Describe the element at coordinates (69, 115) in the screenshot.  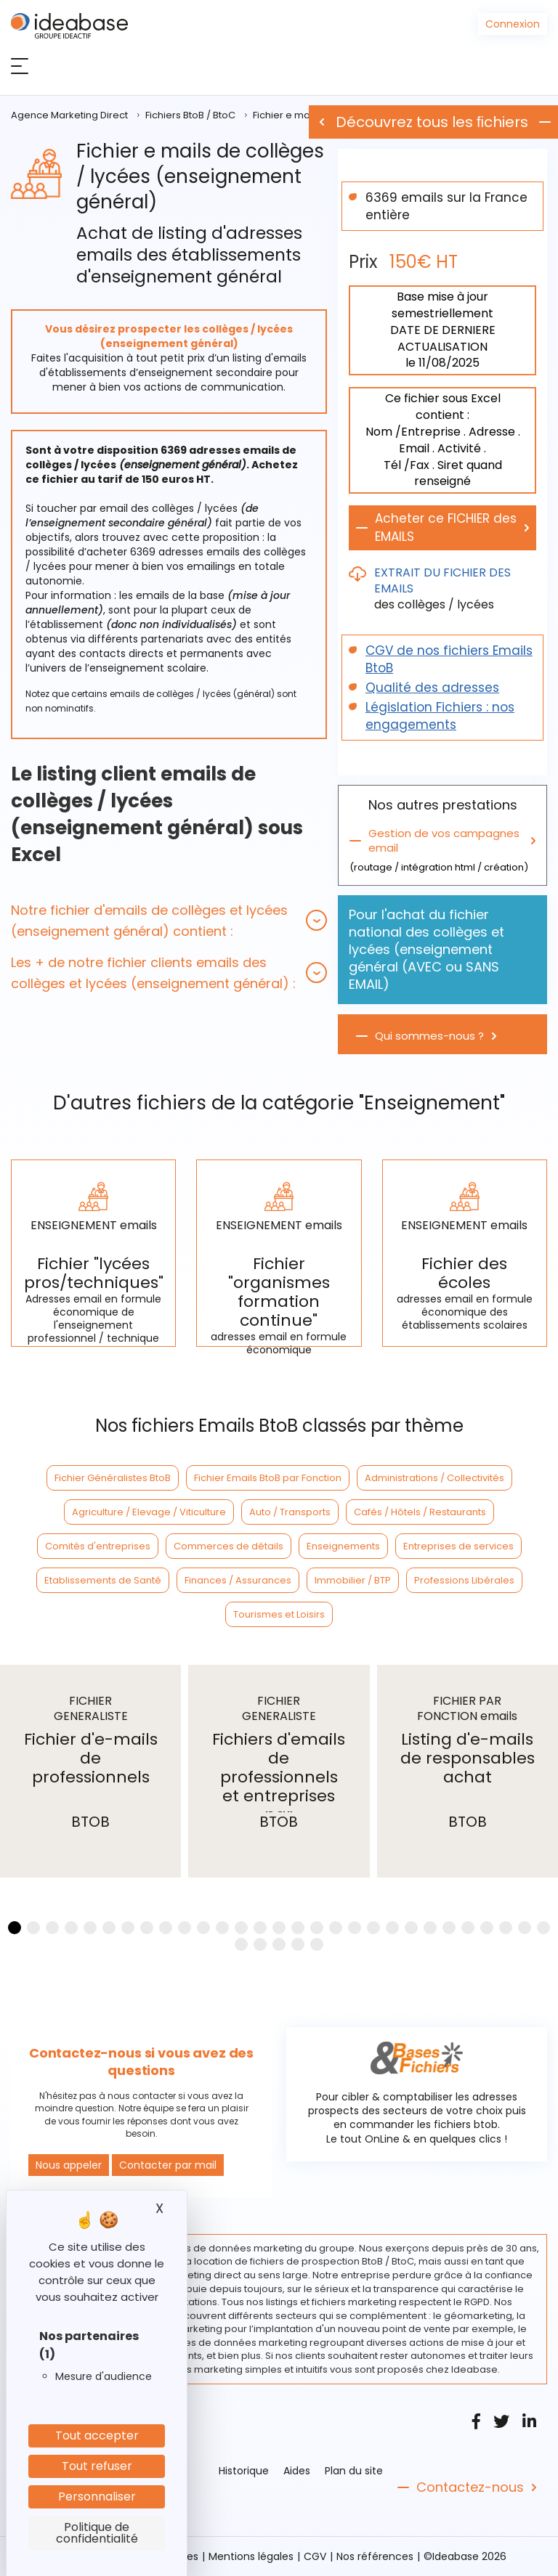
I see `Agence Marketing Direct` at that location.